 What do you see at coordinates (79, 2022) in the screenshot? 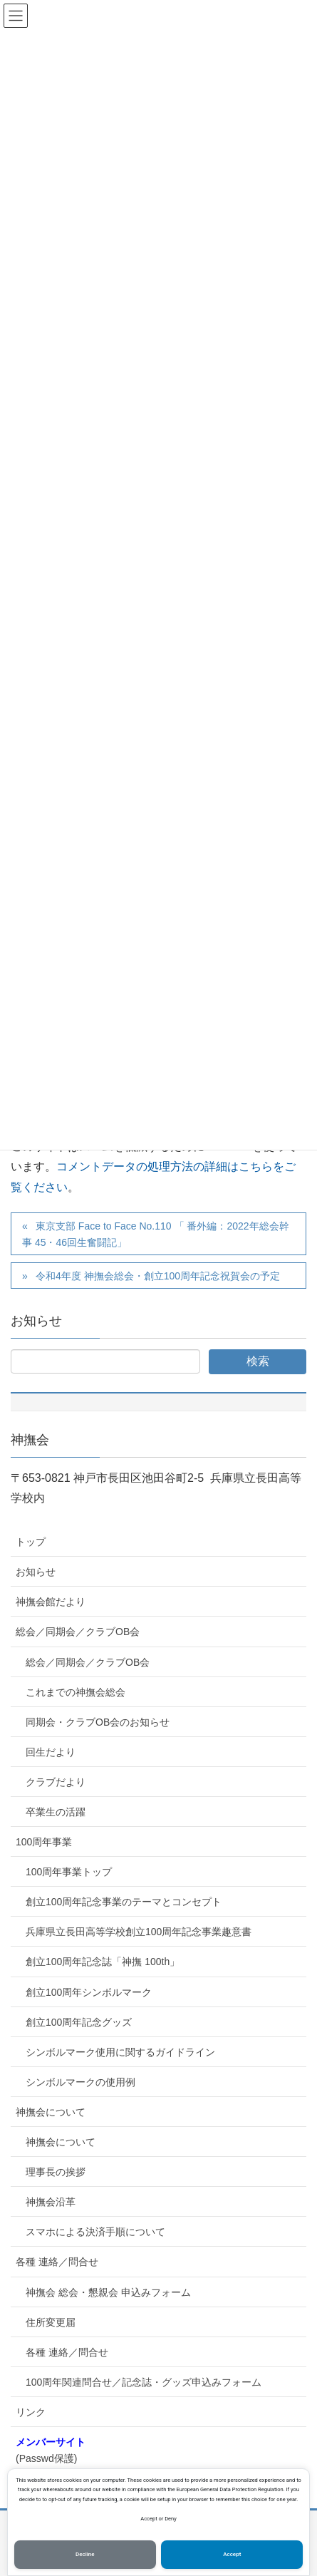
I see `創立100周年記念グッズ` at bounding box center [79, 2022].